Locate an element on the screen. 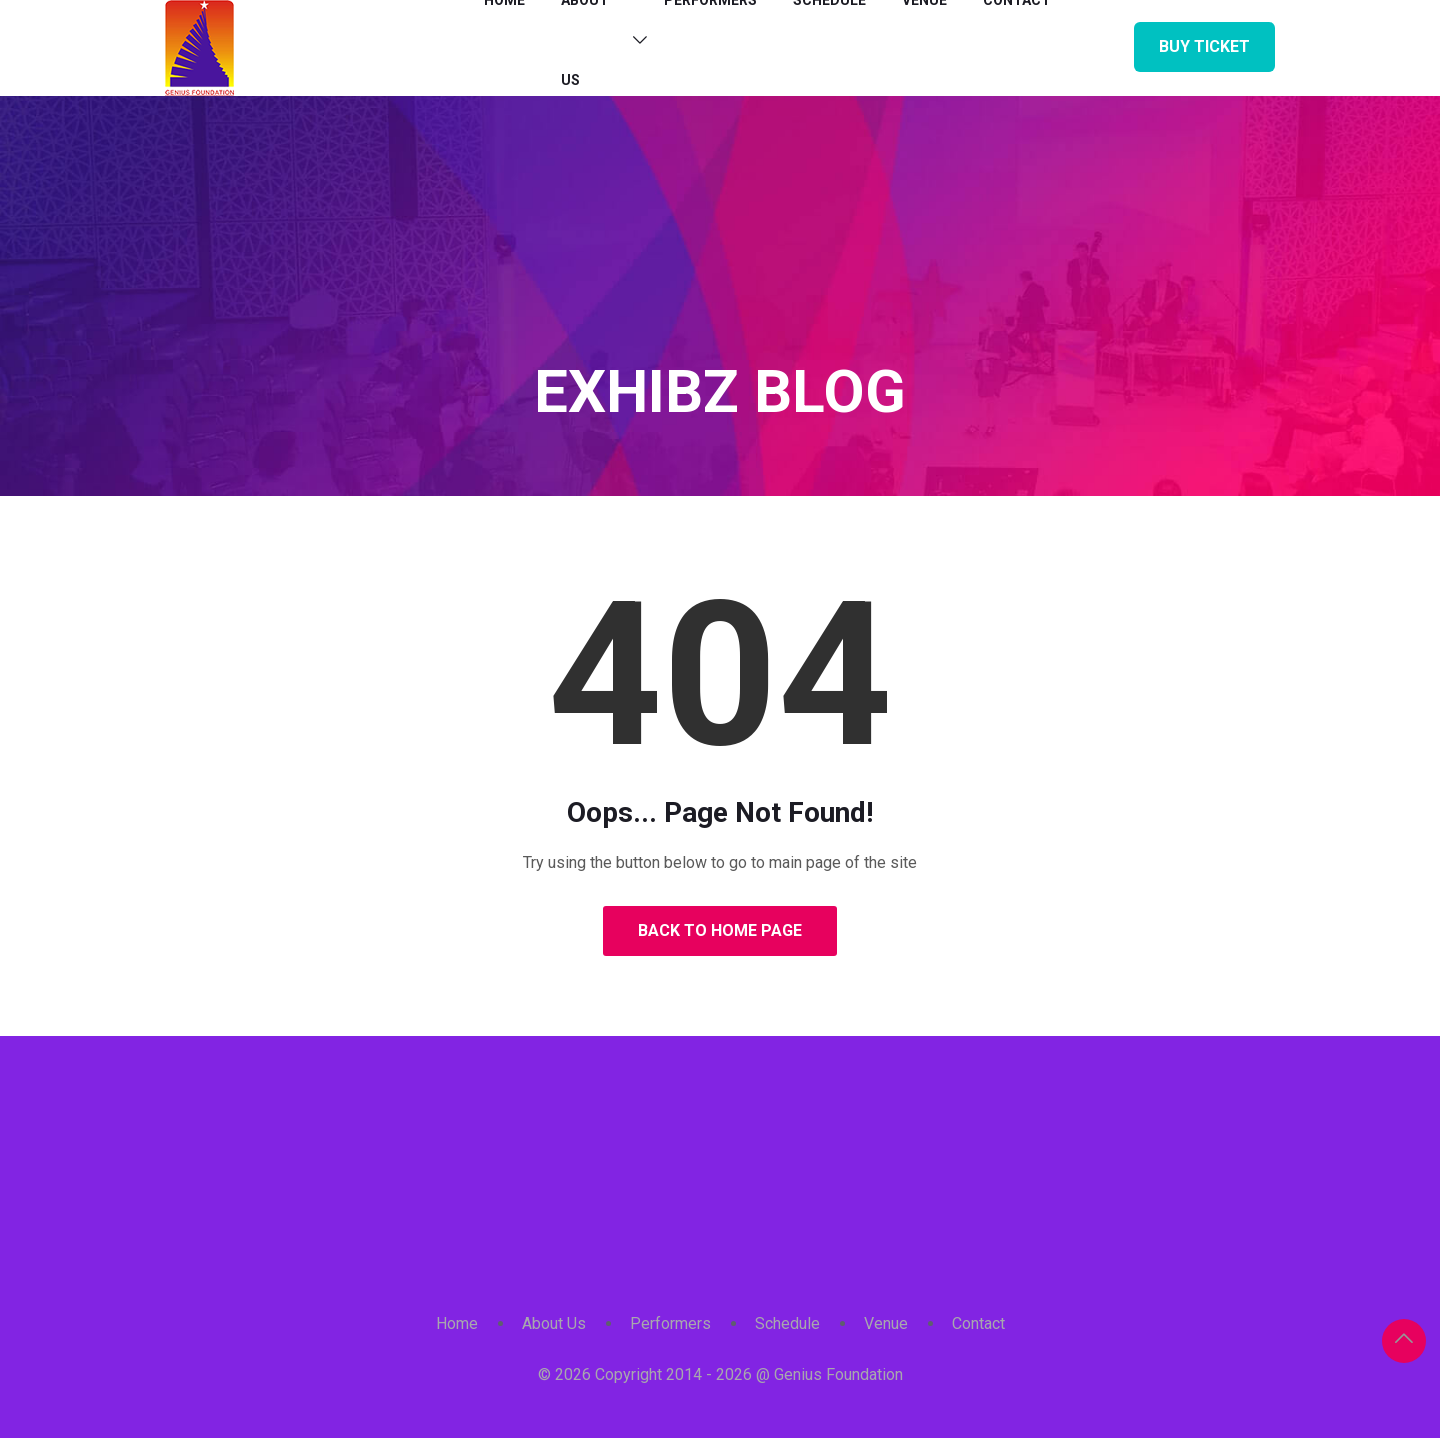 This screenshot has width=1440, height=1438. Performers is located at coordinates (670, 1323).